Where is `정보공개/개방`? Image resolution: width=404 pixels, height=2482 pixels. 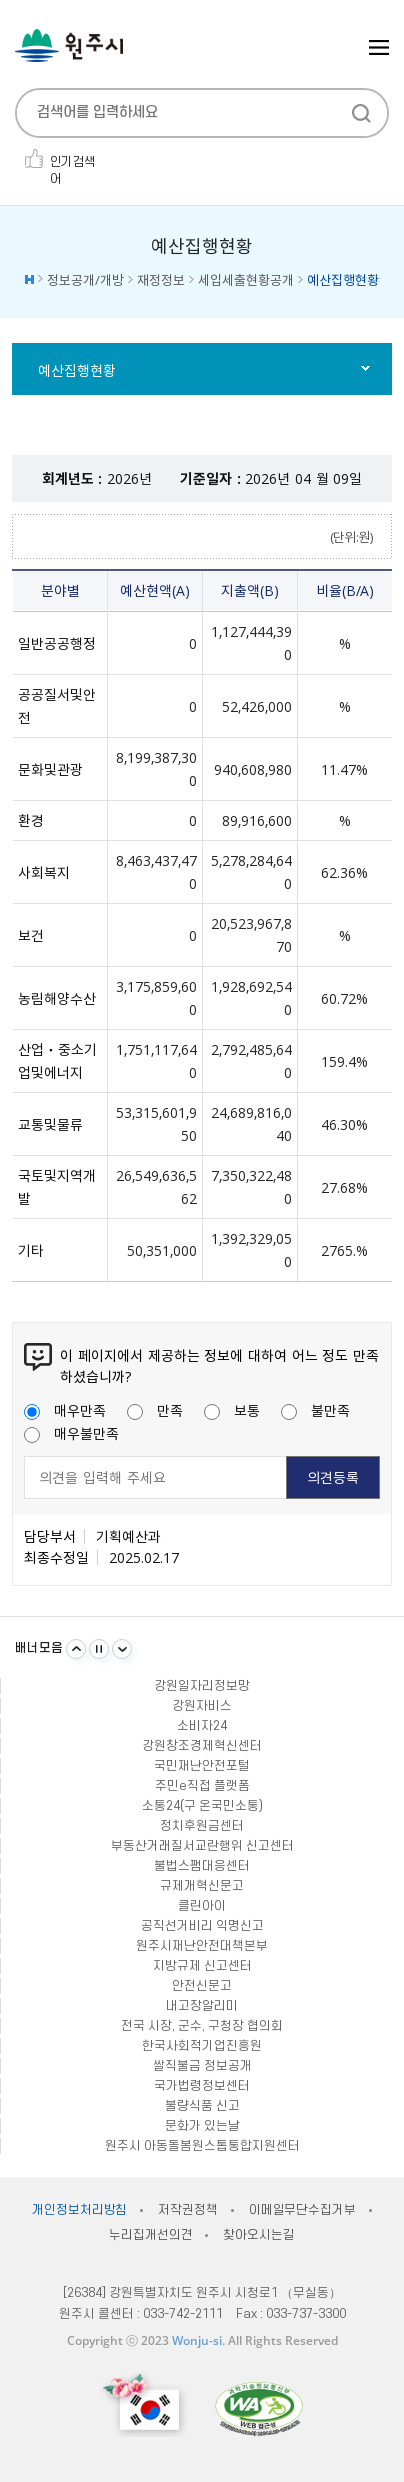
정보공개/개방 is located at coordinates (85, 279).